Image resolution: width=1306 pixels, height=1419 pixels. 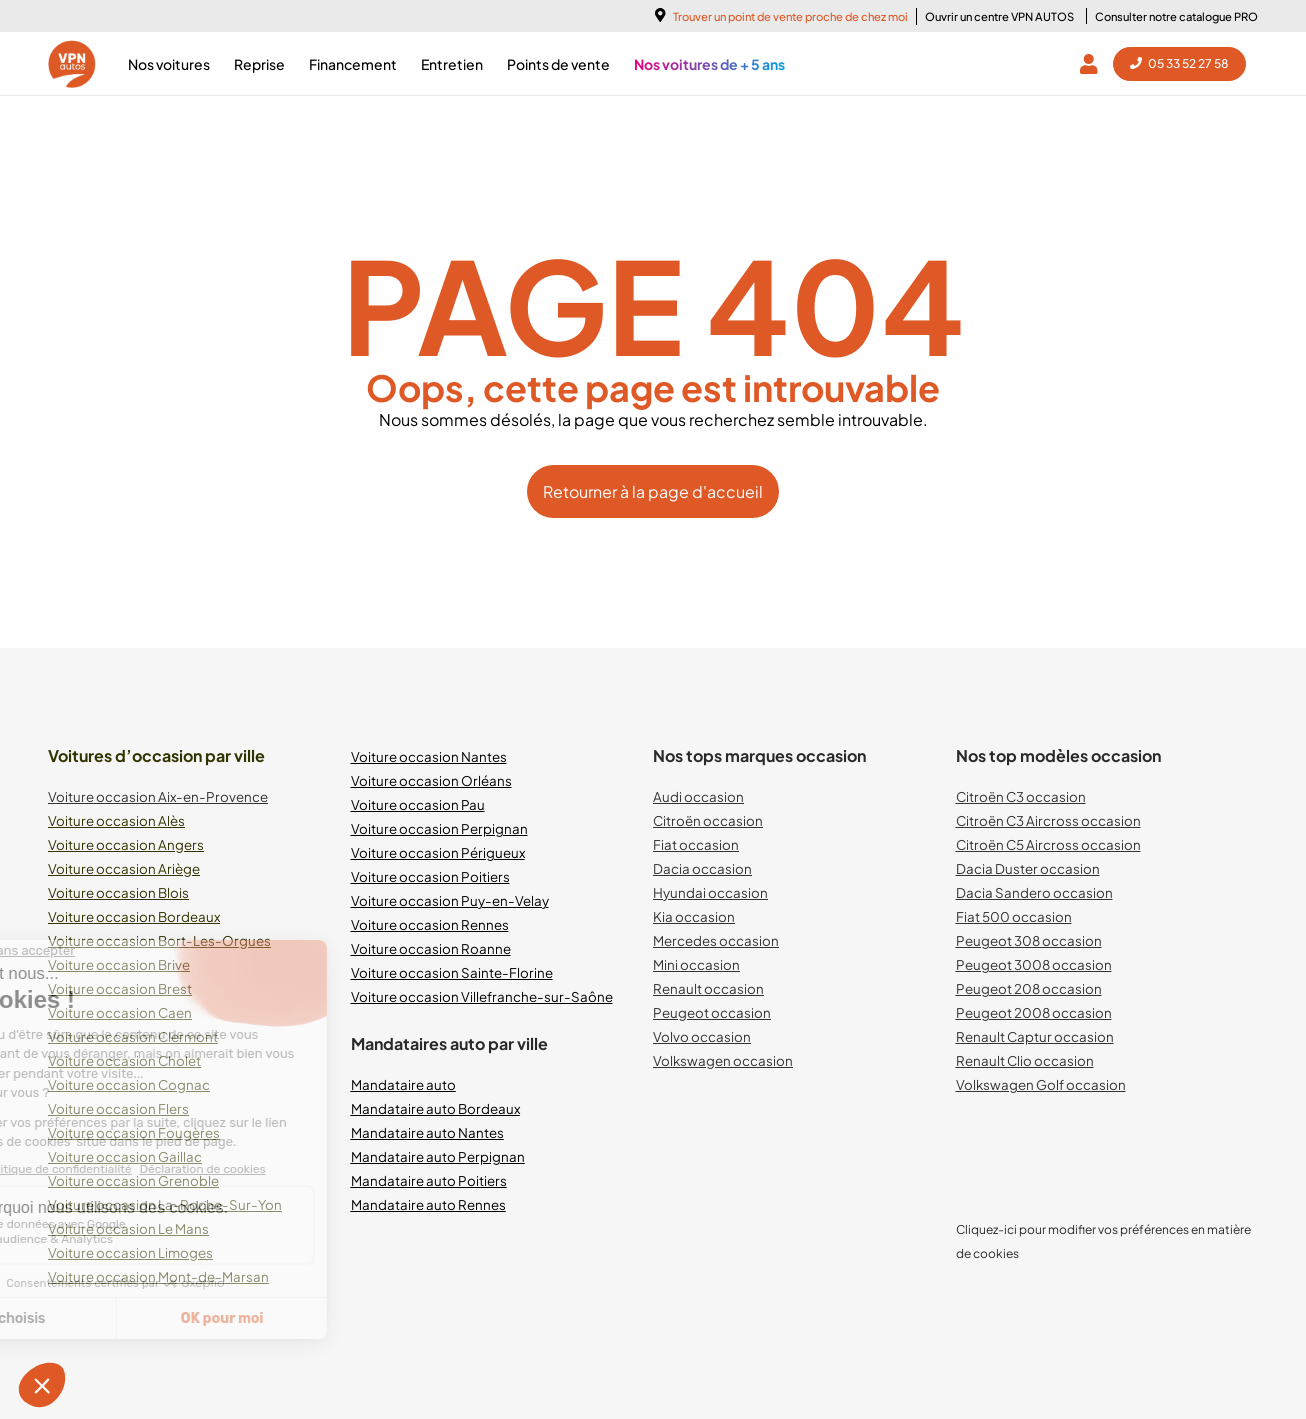 What do you see at coordinates (418, 804) in the screenshot?
I see `Voiture occasion Pau` at bounding box center [418, 804].